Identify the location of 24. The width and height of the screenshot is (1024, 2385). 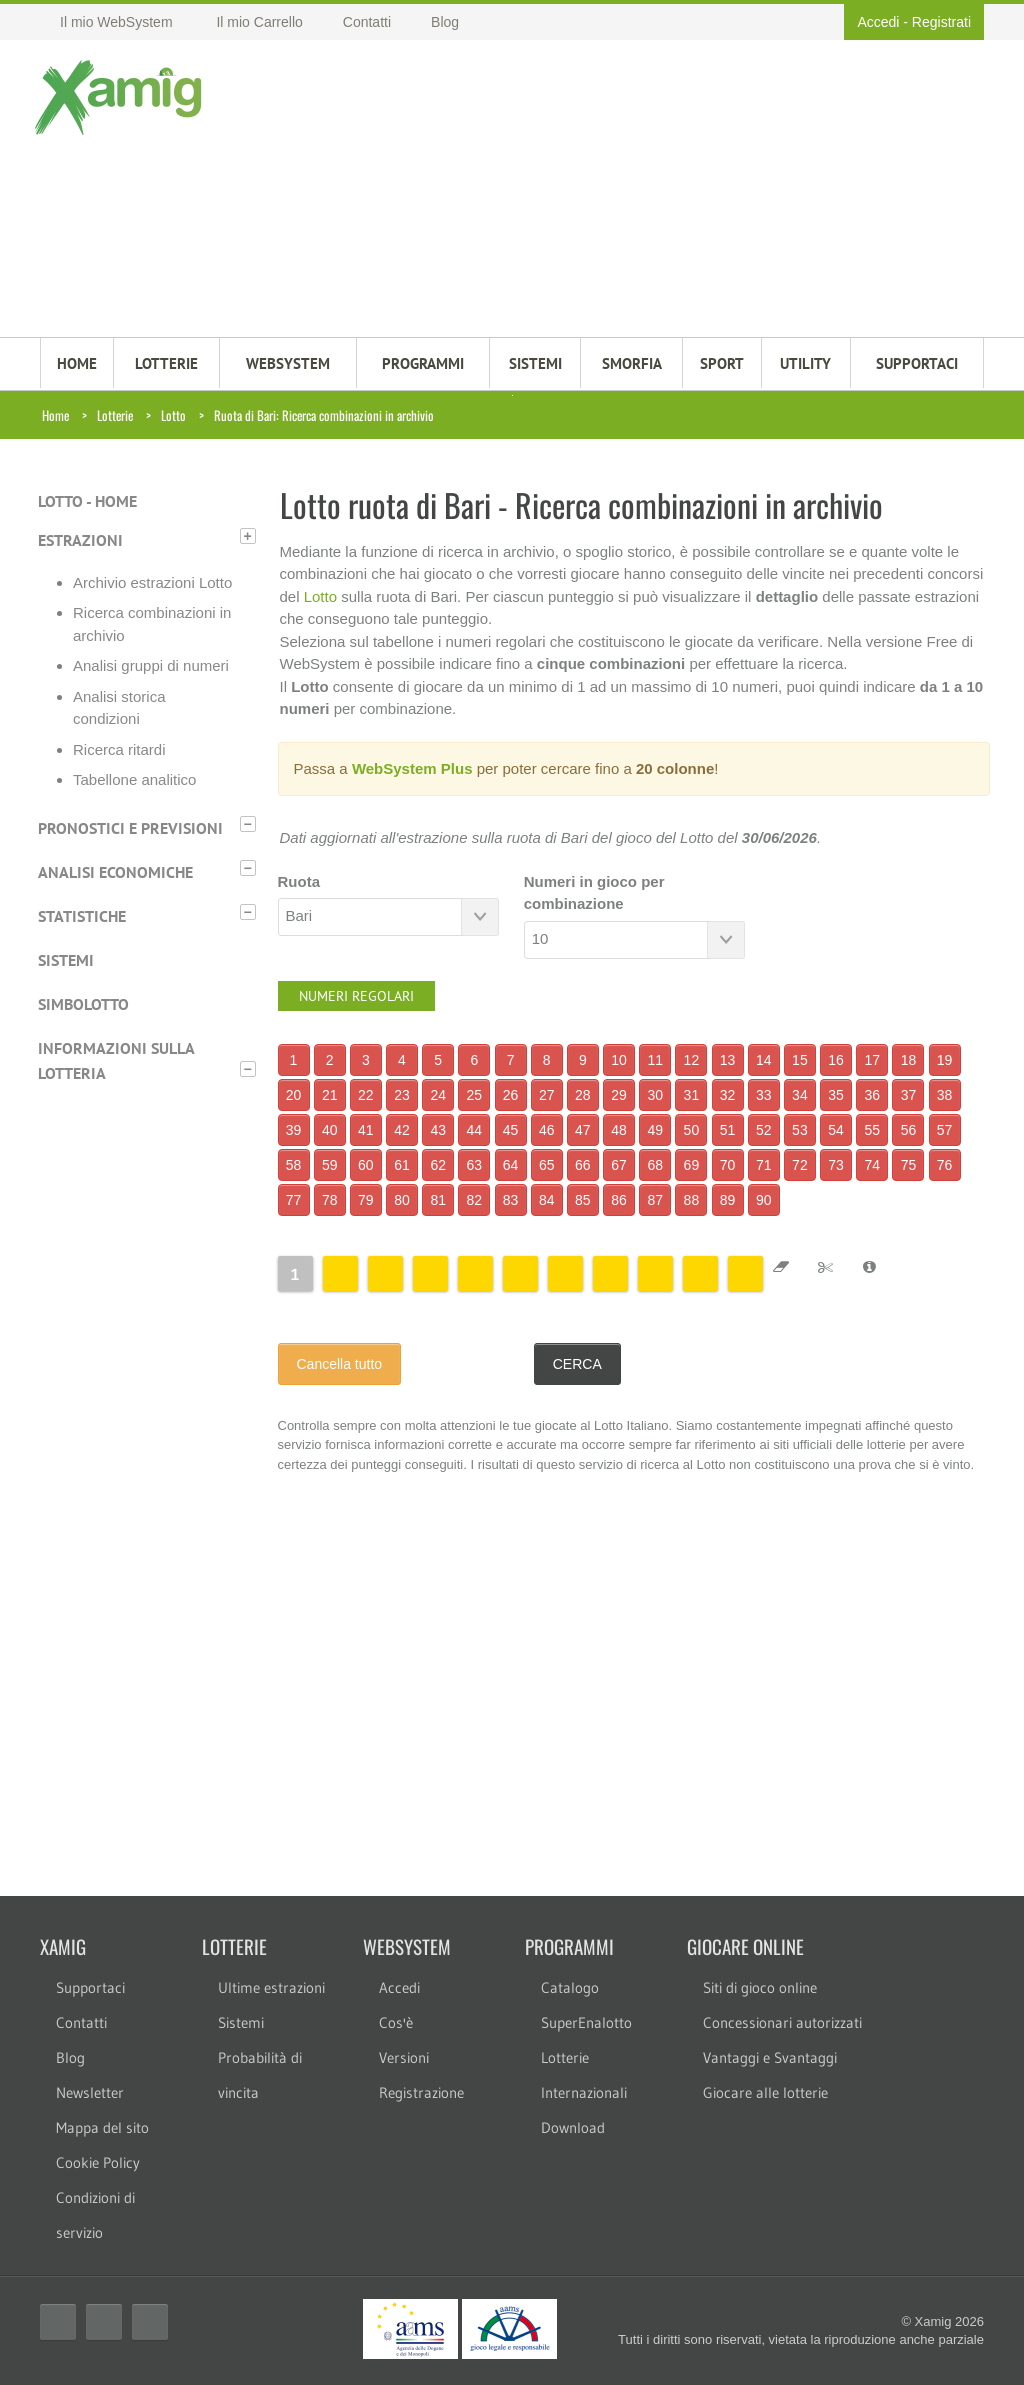
(438, 1095).